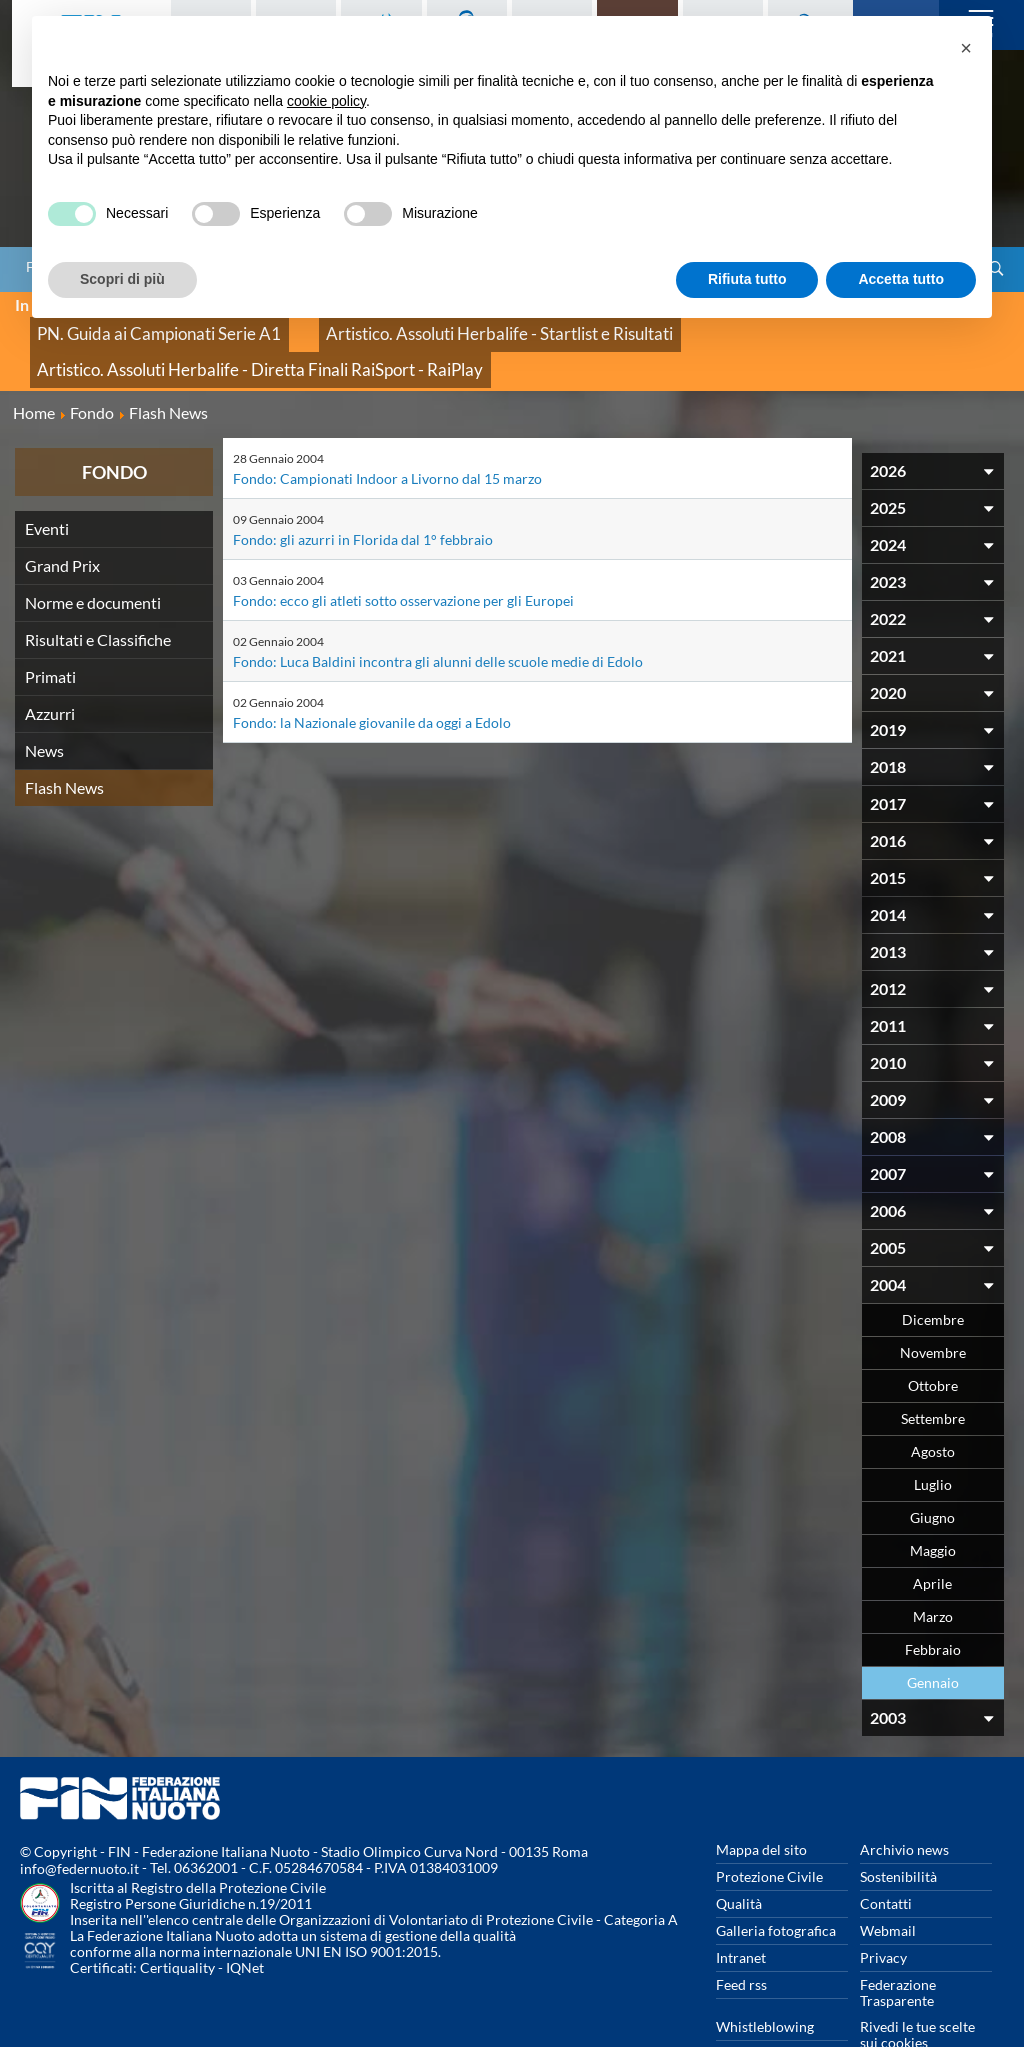 This screenshot has width=1024, height=2047. What do you see at coordinates (372, 673) in the screenshot?
I see `Fondo: la Nazionale giovanile da oggi a Edolo` at bounding box center [372, 673].